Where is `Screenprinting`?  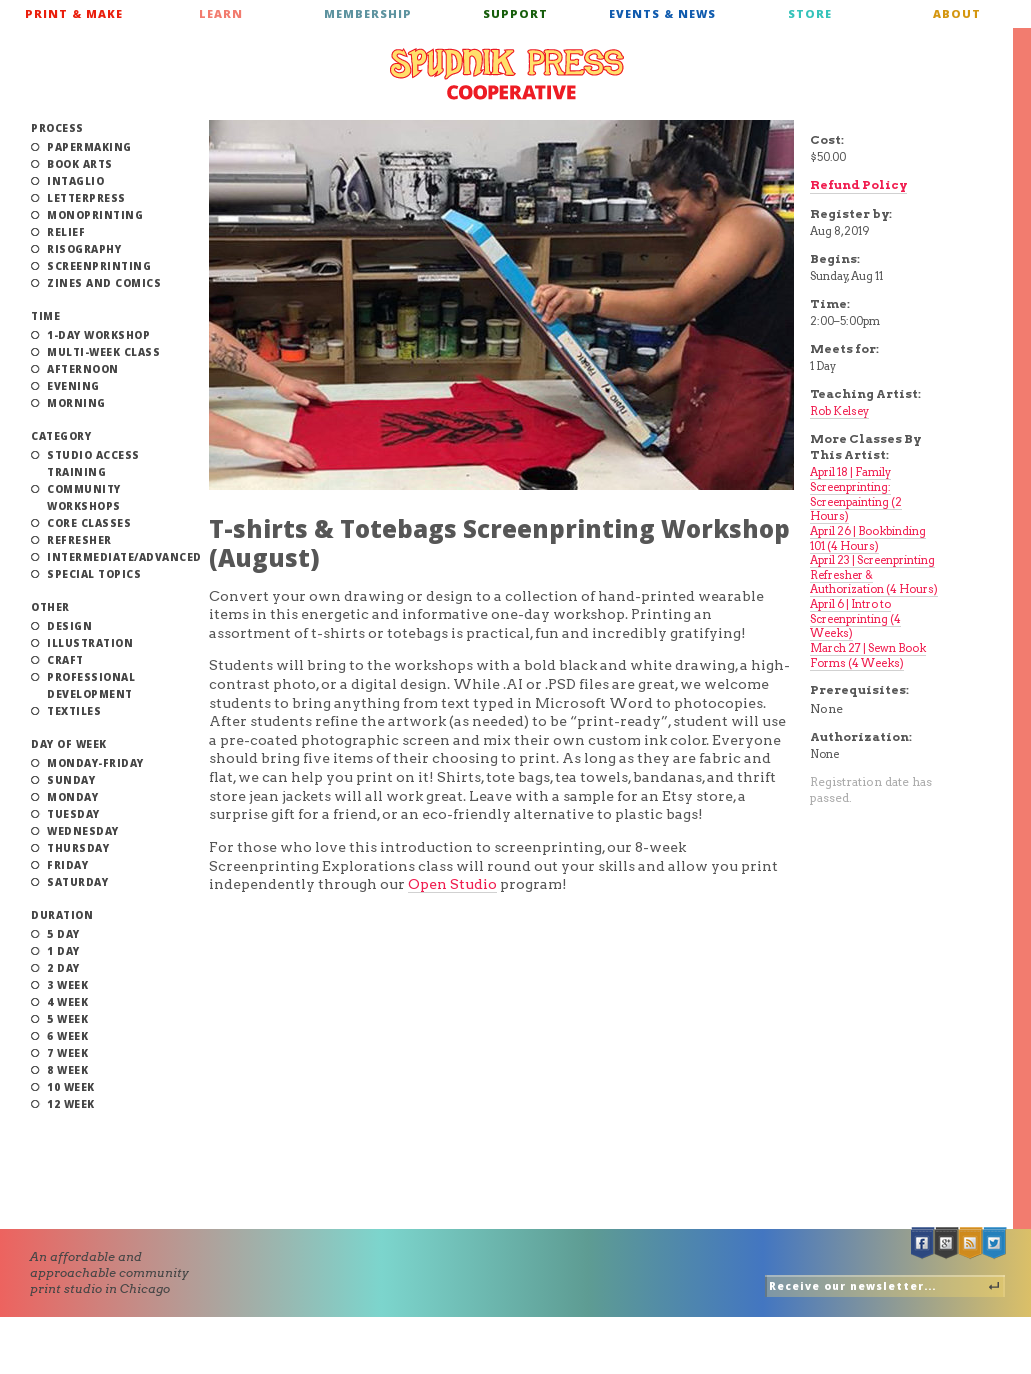
Screenprinting is located at coordinates (99, 266).